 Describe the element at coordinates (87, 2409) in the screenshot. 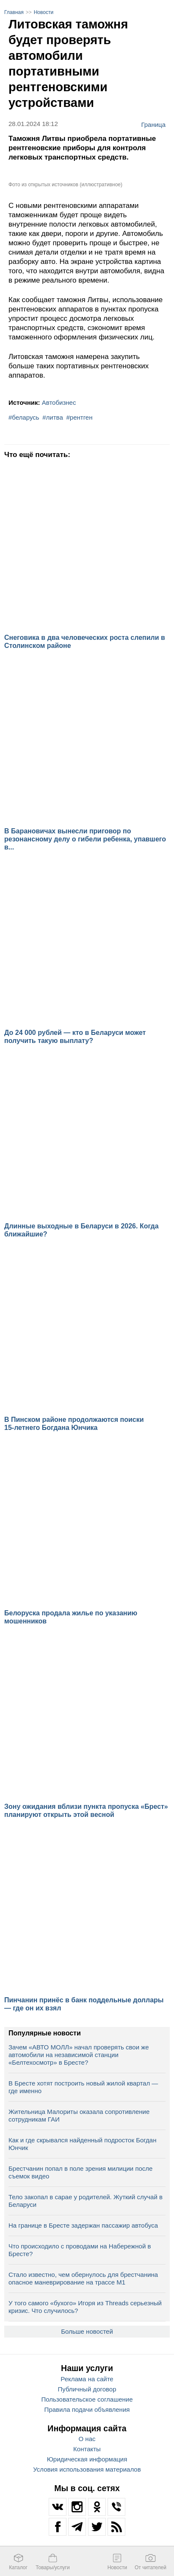

I see `Правила подачи объявления` at that location.